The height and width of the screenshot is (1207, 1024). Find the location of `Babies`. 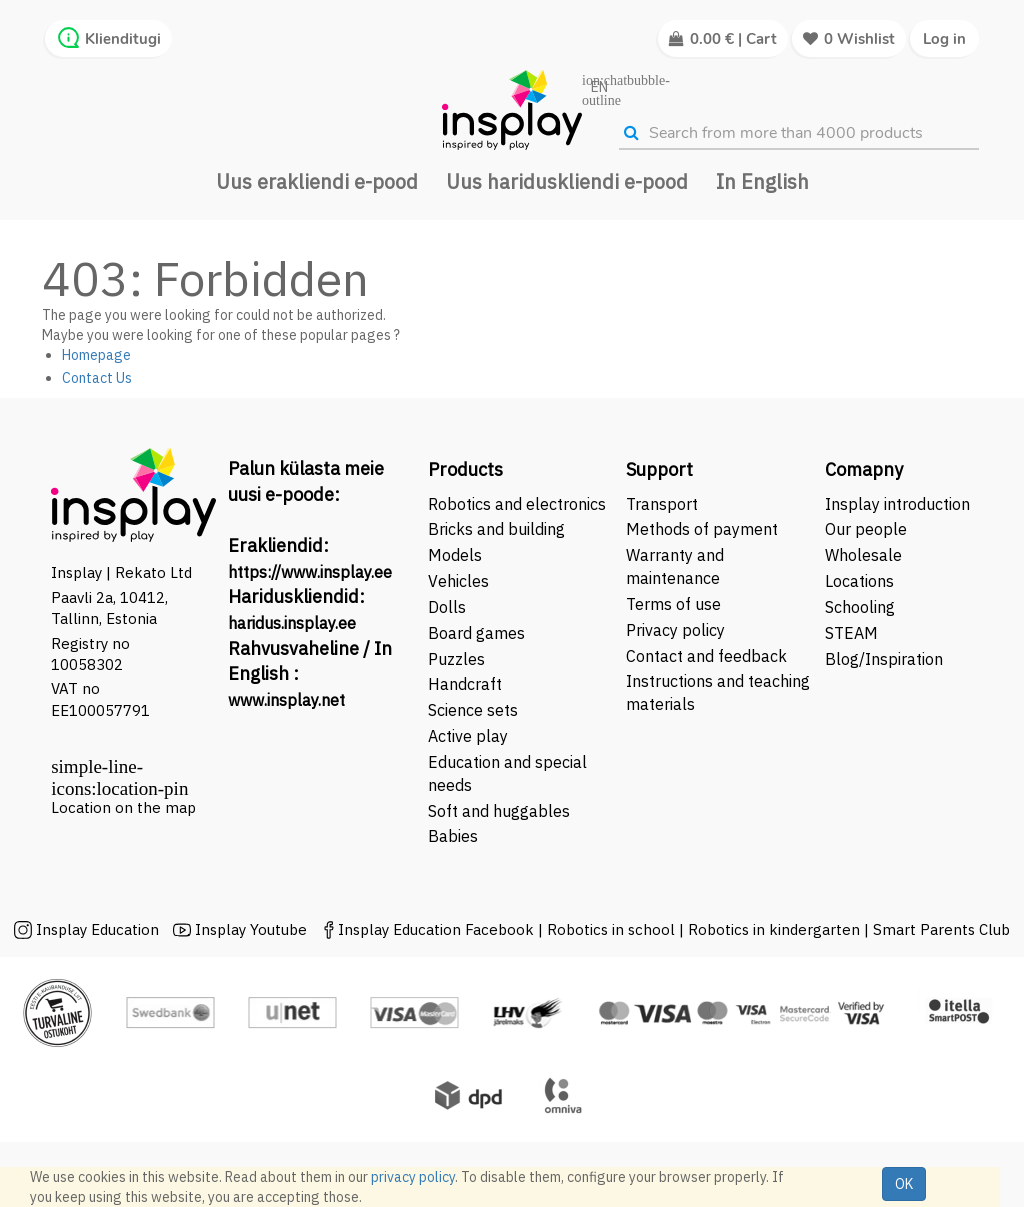

Babies is located at coordinates (453, 836).